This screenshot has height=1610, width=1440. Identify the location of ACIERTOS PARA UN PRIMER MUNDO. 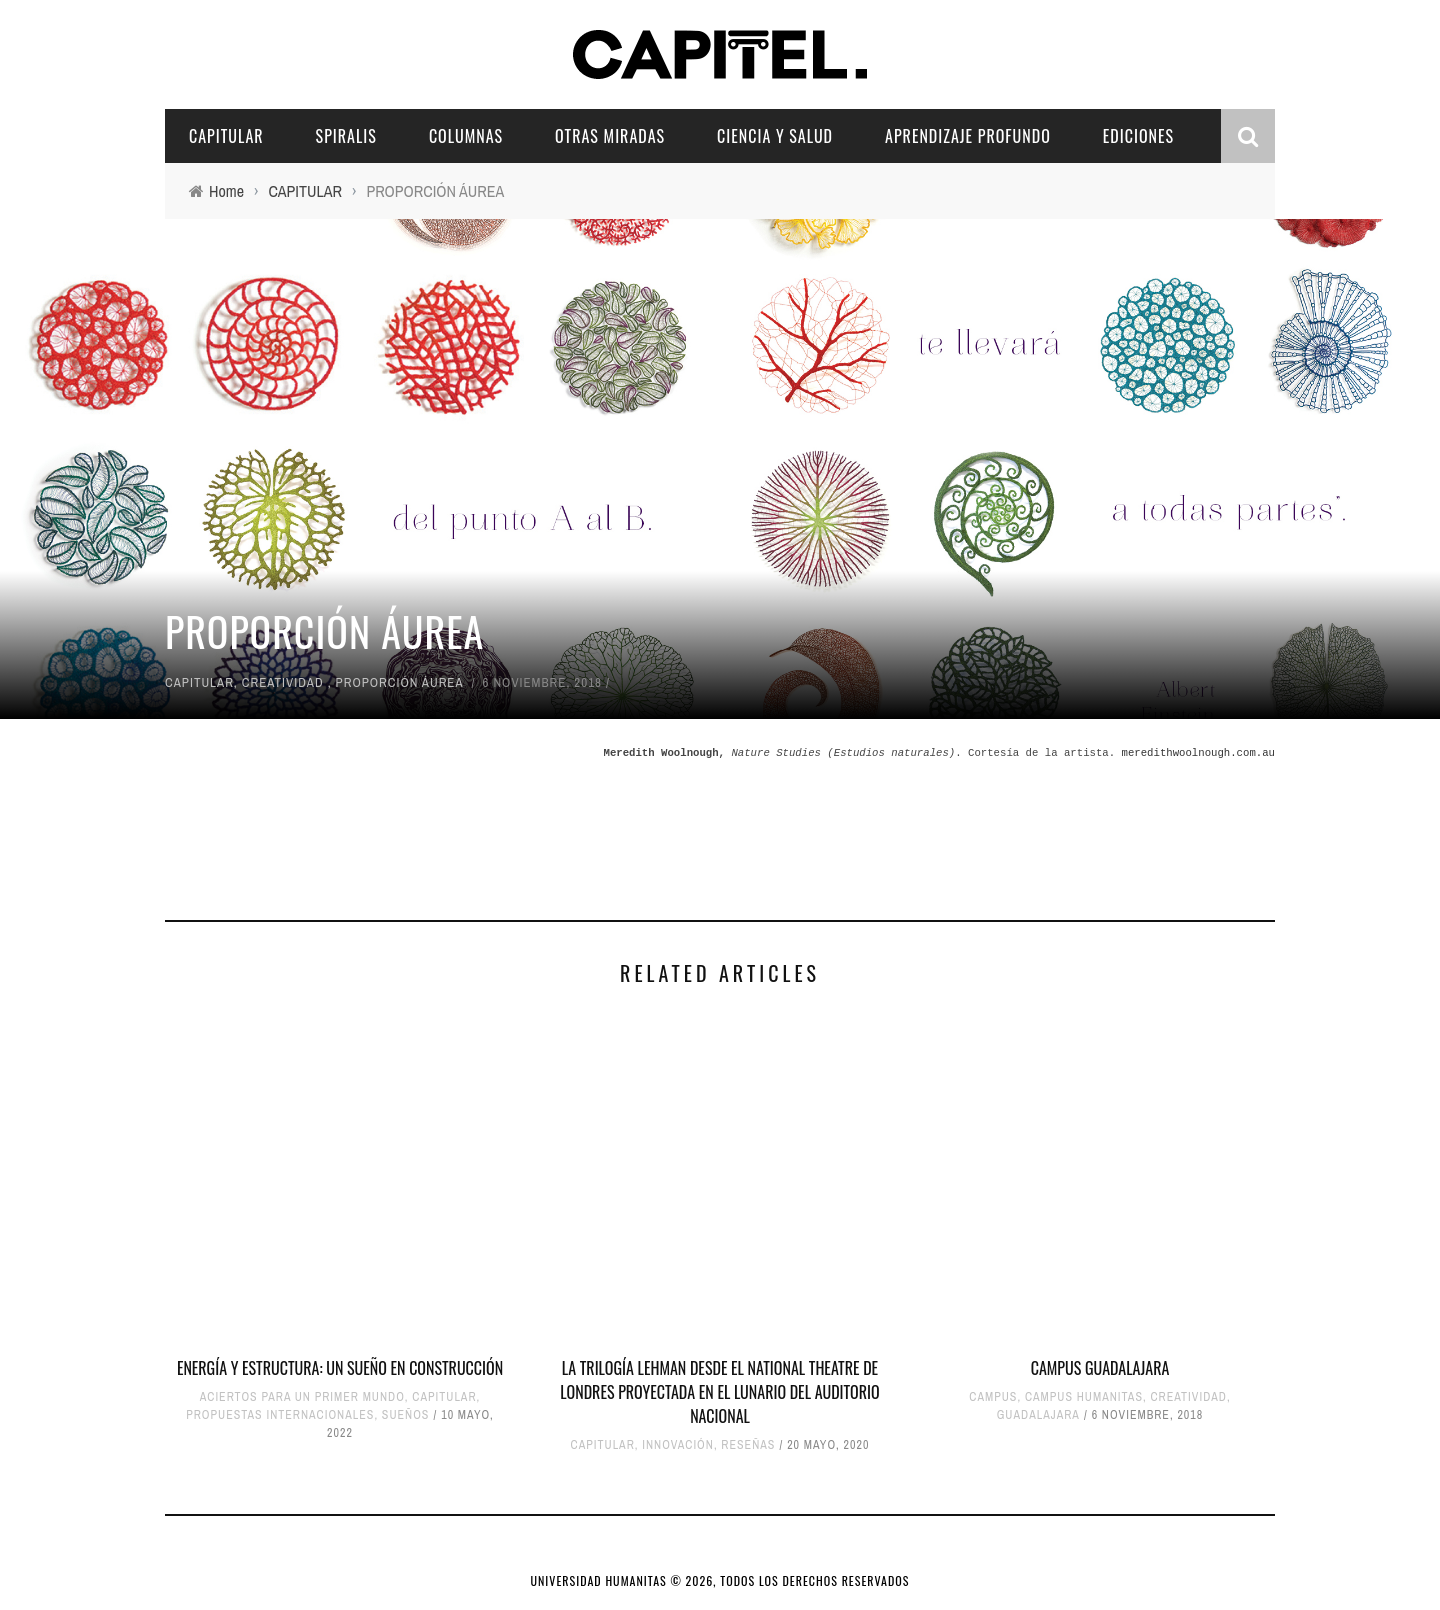
(302, 1397).